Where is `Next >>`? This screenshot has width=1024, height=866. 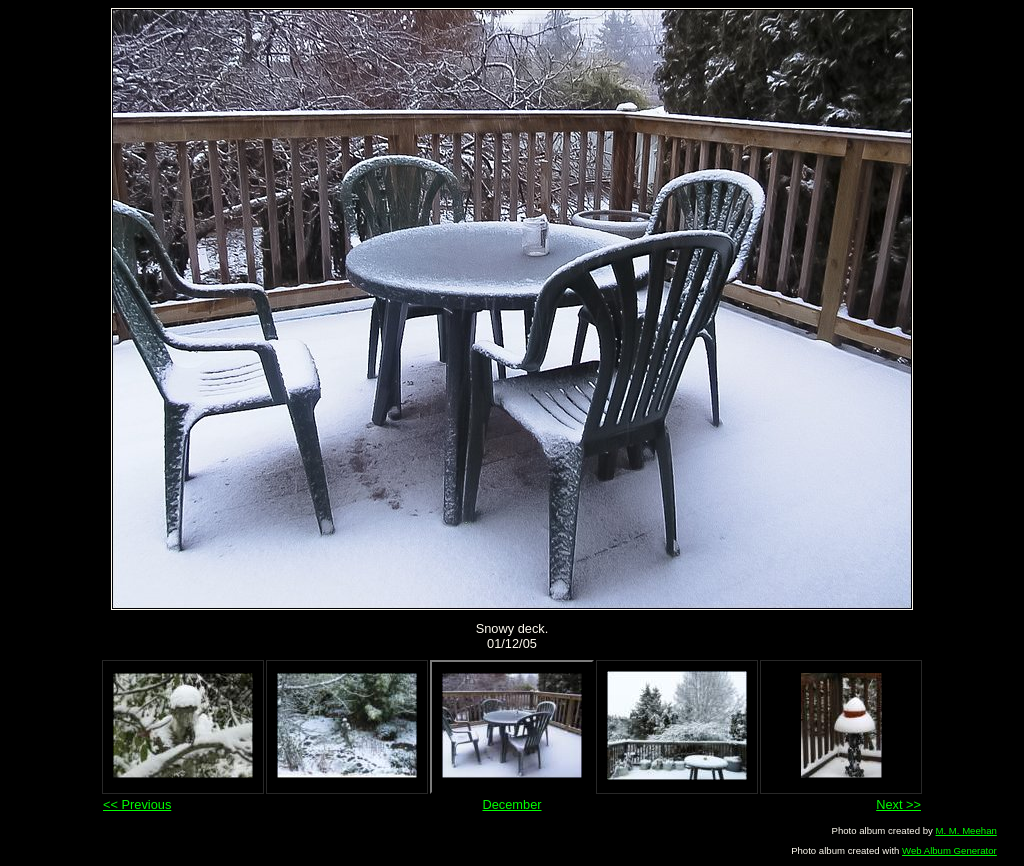 Next >> is located at coordinates (898, 804).